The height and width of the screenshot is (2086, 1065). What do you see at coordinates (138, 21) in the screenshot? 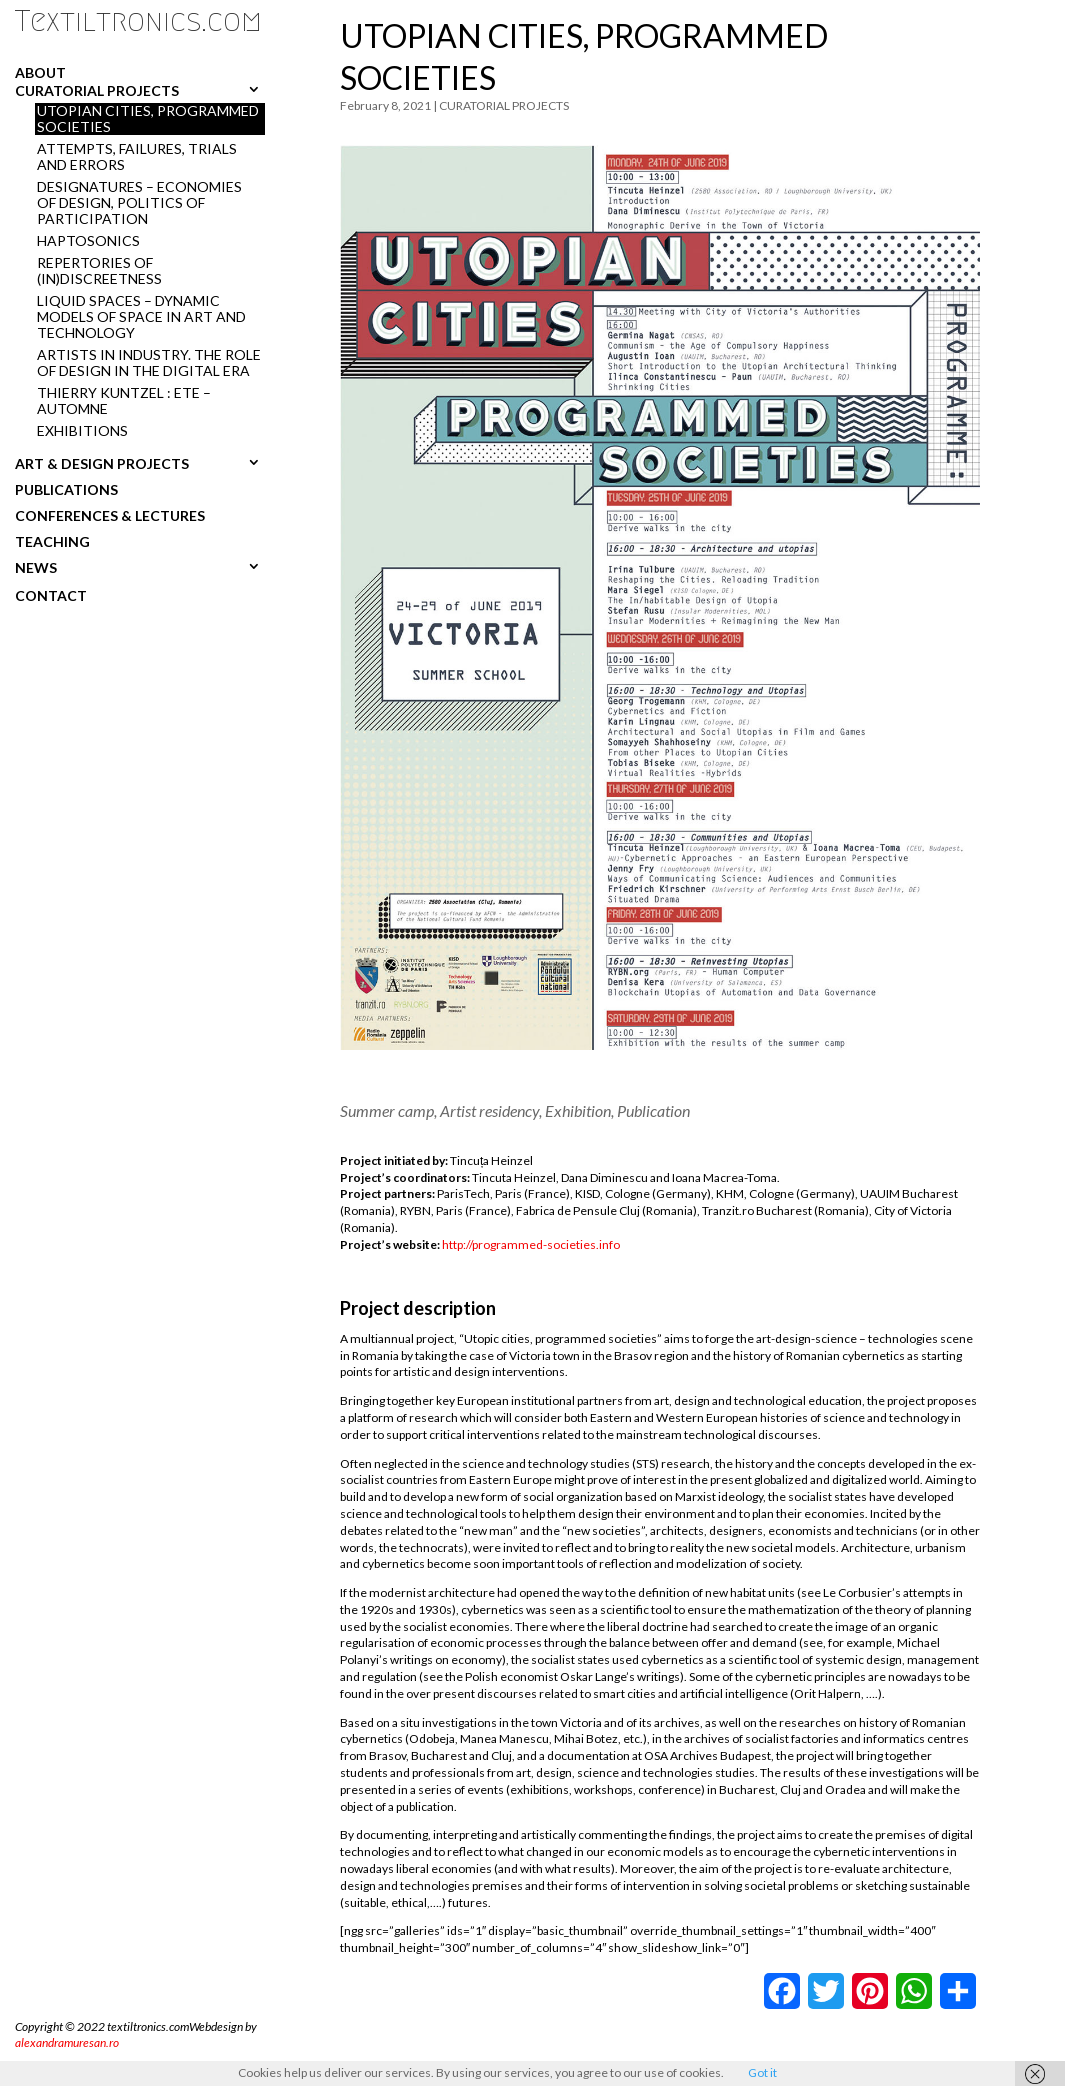
I see `Textiltronics.com` at bounding box center [138, 21].